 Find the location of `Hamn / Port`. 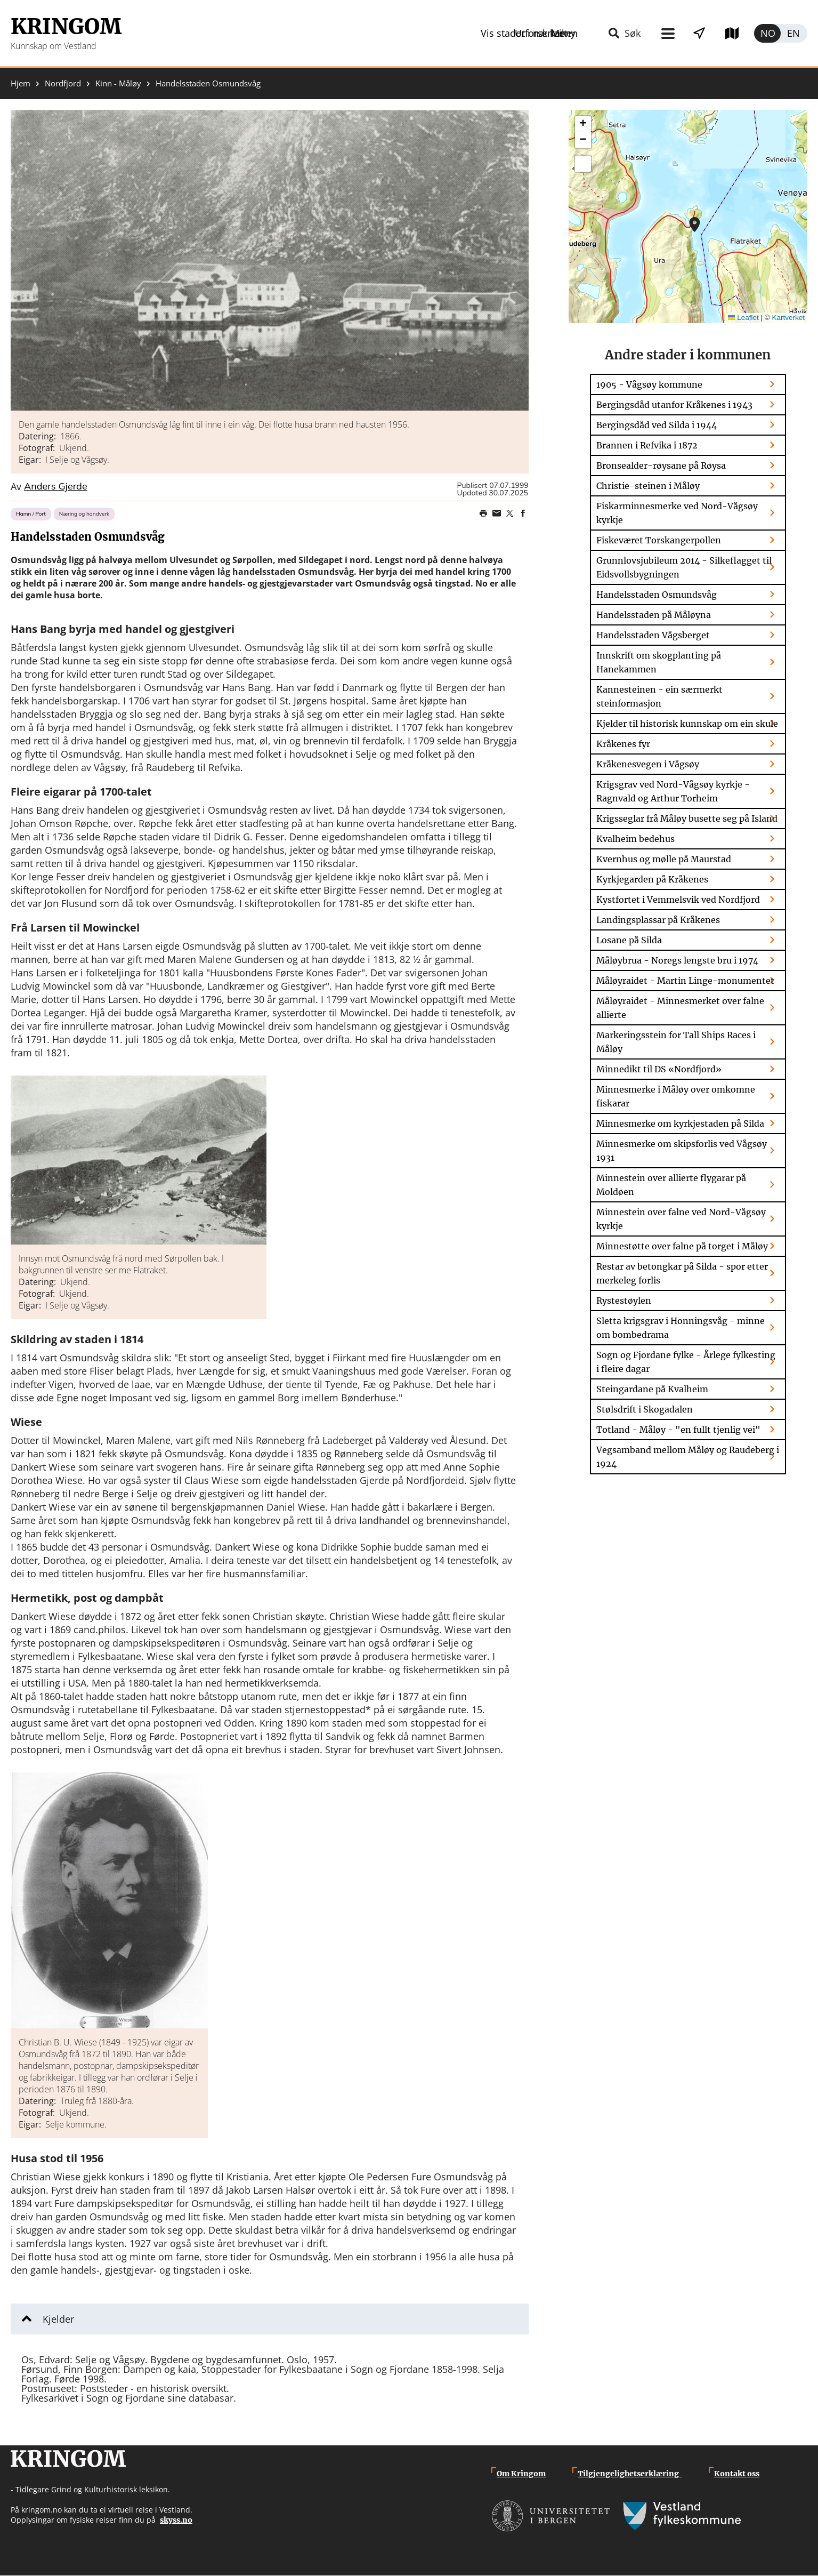

Hamn / Port is located at coordinates (31, 513).